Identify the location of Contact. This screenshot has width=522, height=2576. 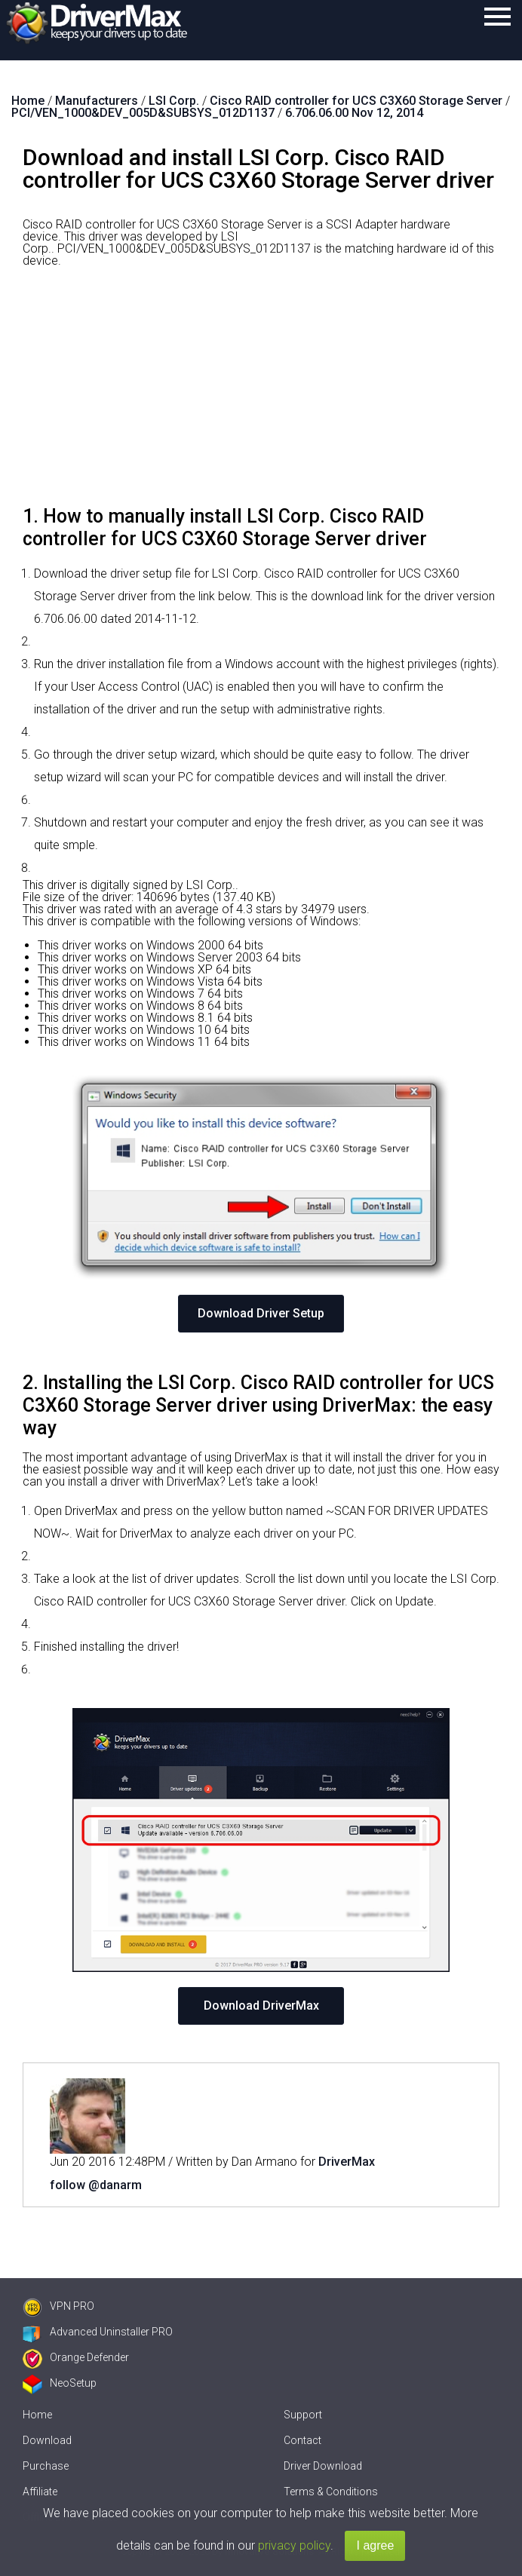
(302, 2440).